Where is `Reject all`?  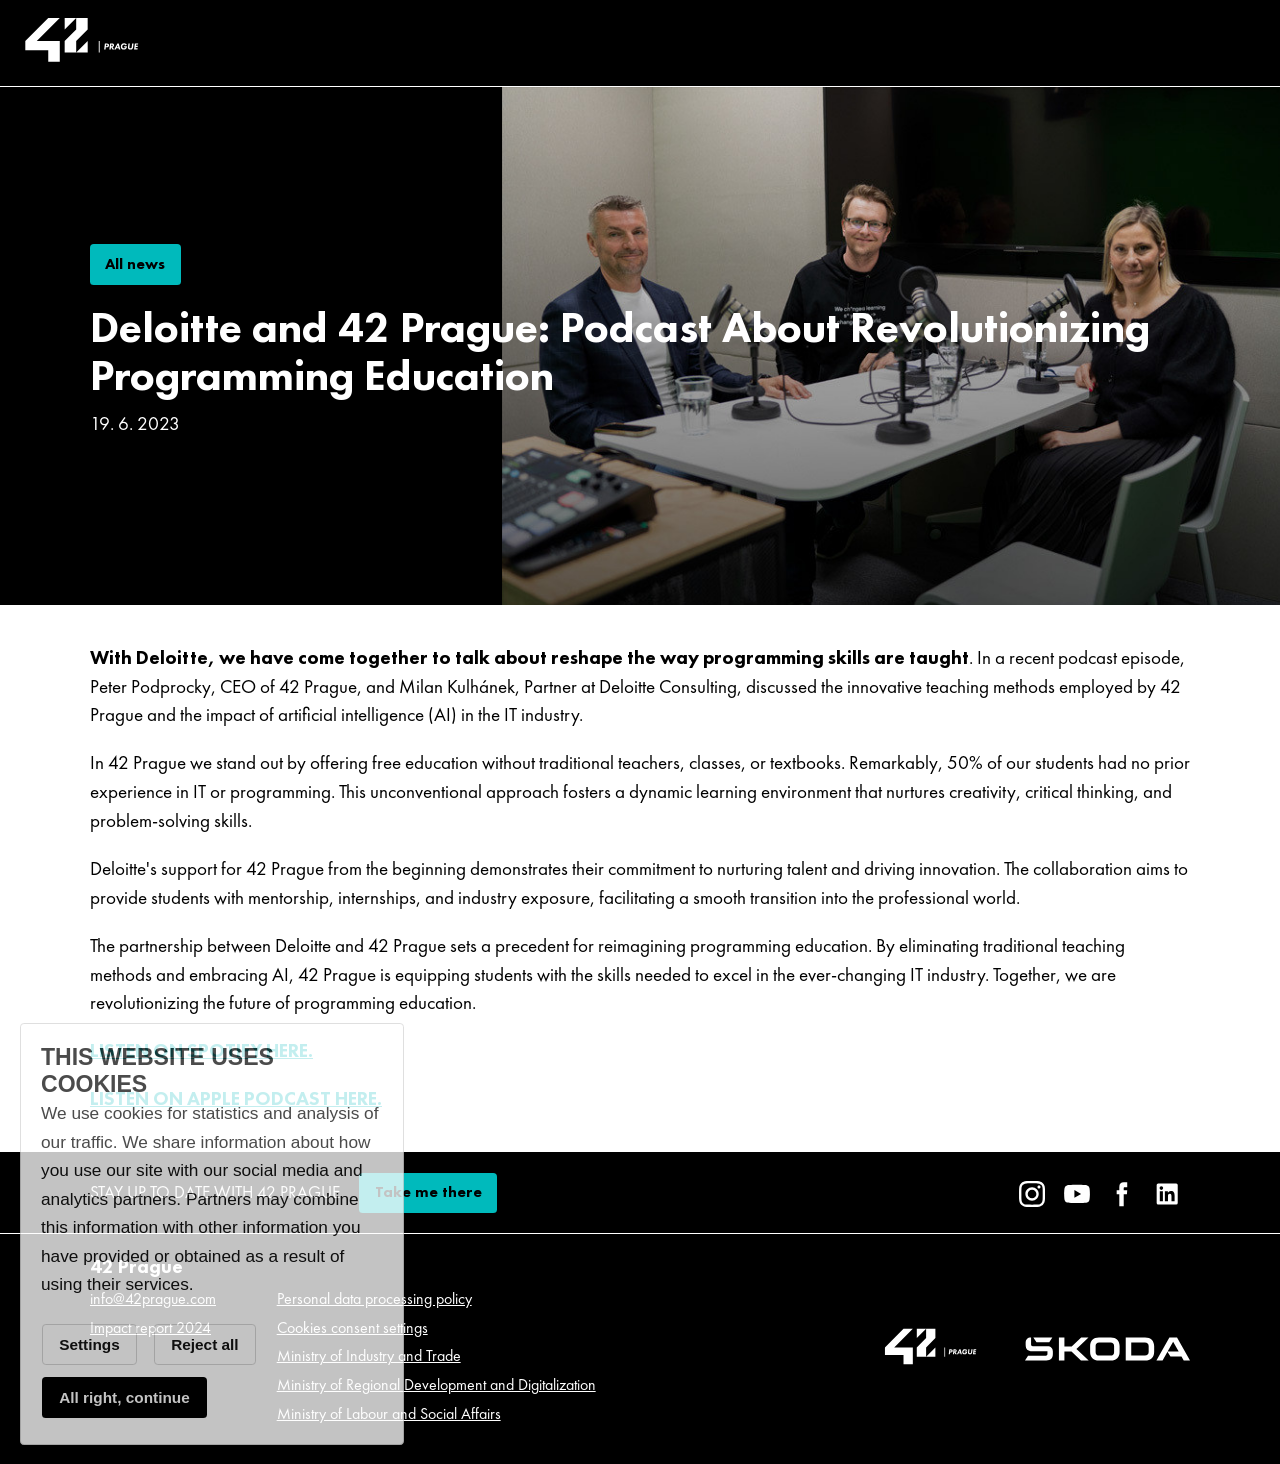
Reject all is located at coordinates (204, 1344).